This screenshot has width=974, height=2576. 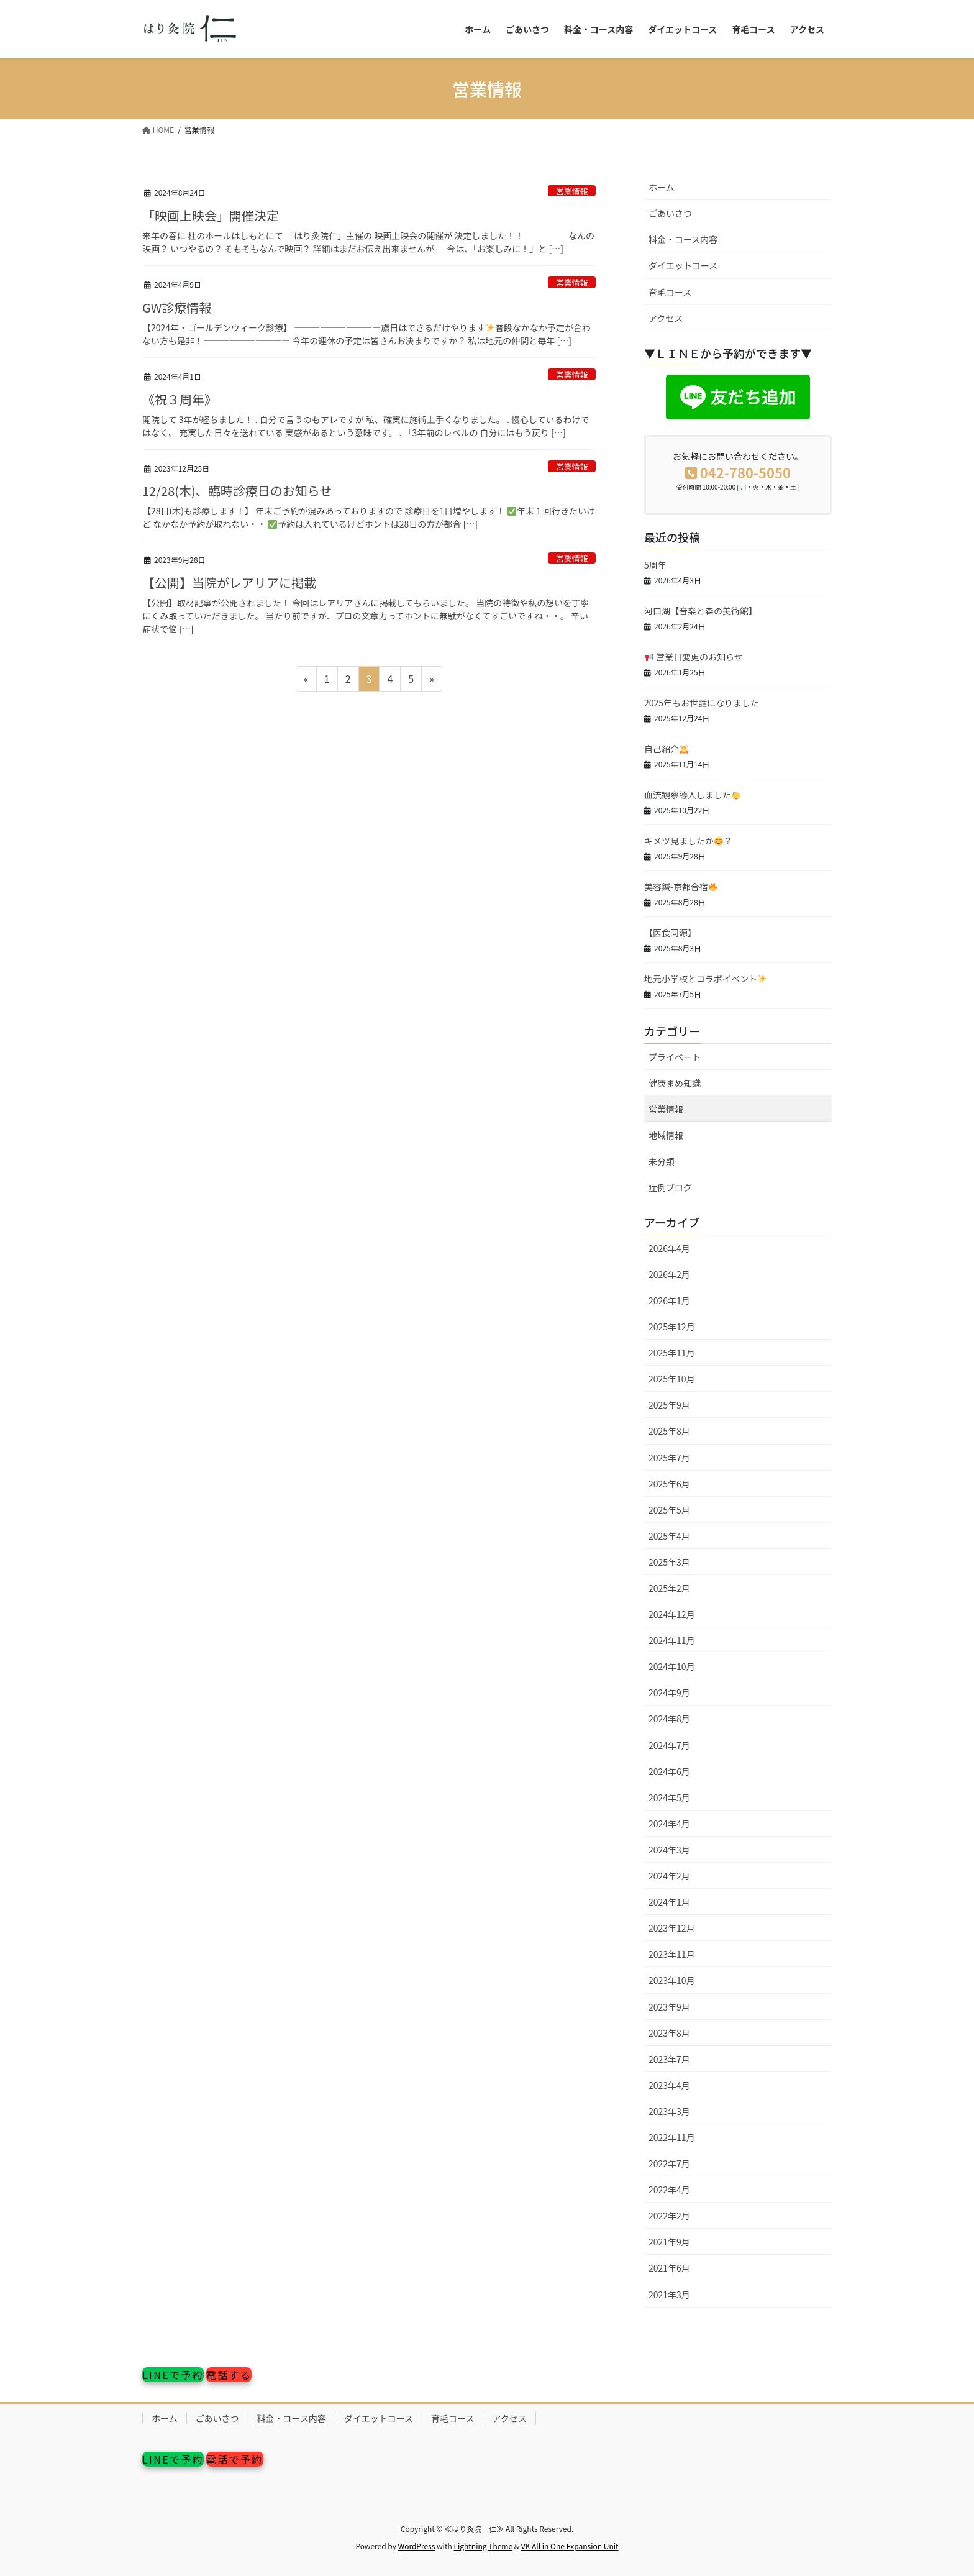 What do you see at coordinates (669, 1484) in the screenshot?
I see `2025年6月` at bounding box center [669, 1484].